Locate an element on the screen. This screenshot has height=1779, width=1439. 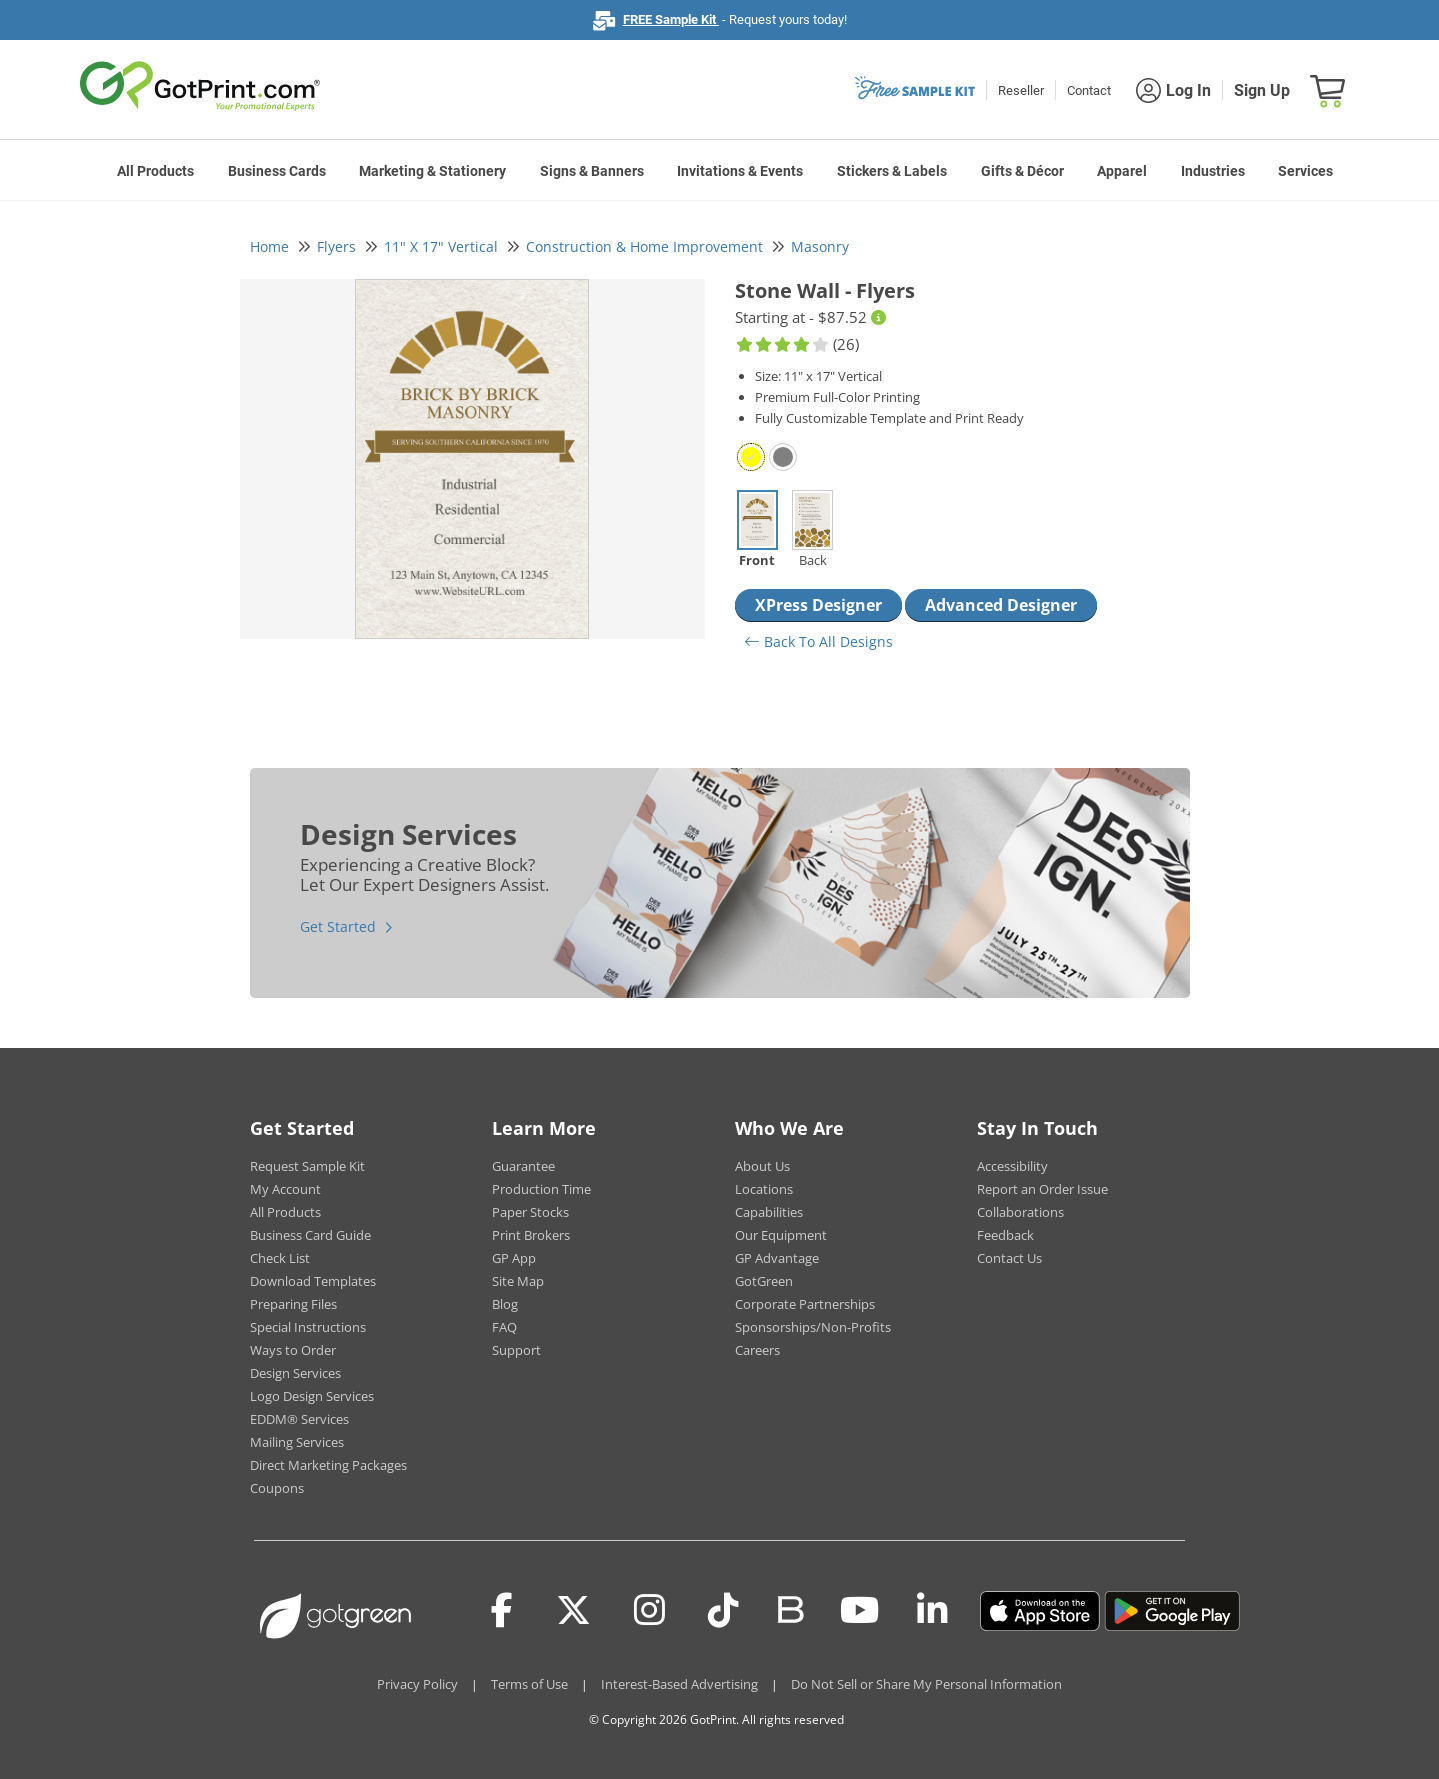
Site Map is located at coordinates (518, 1281).